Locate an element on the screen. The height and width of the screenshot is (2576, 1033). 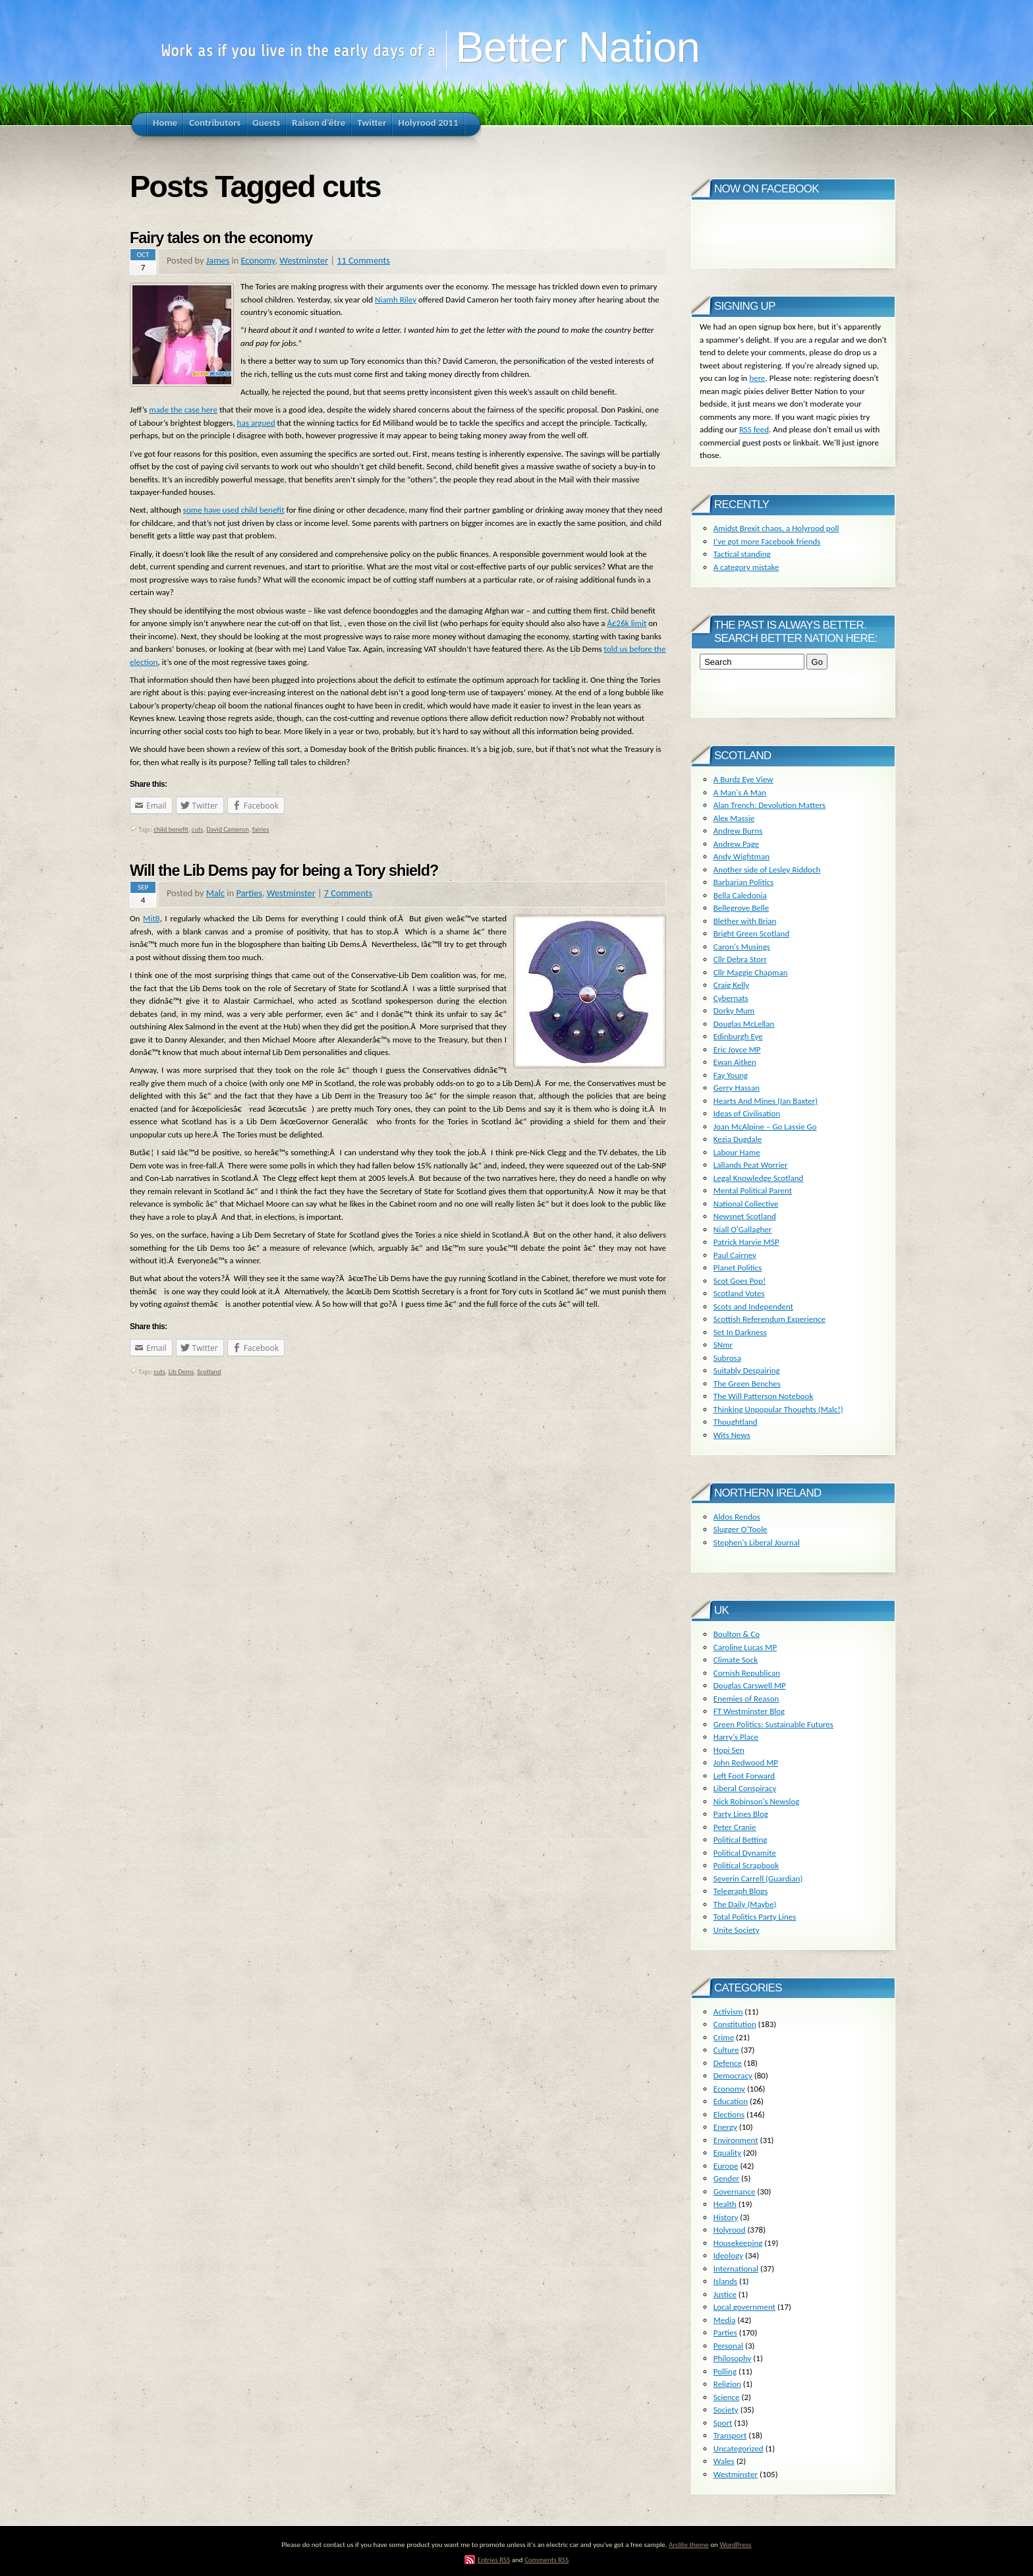
Ideas of Civilisation is located at coordinates (746, 1113).